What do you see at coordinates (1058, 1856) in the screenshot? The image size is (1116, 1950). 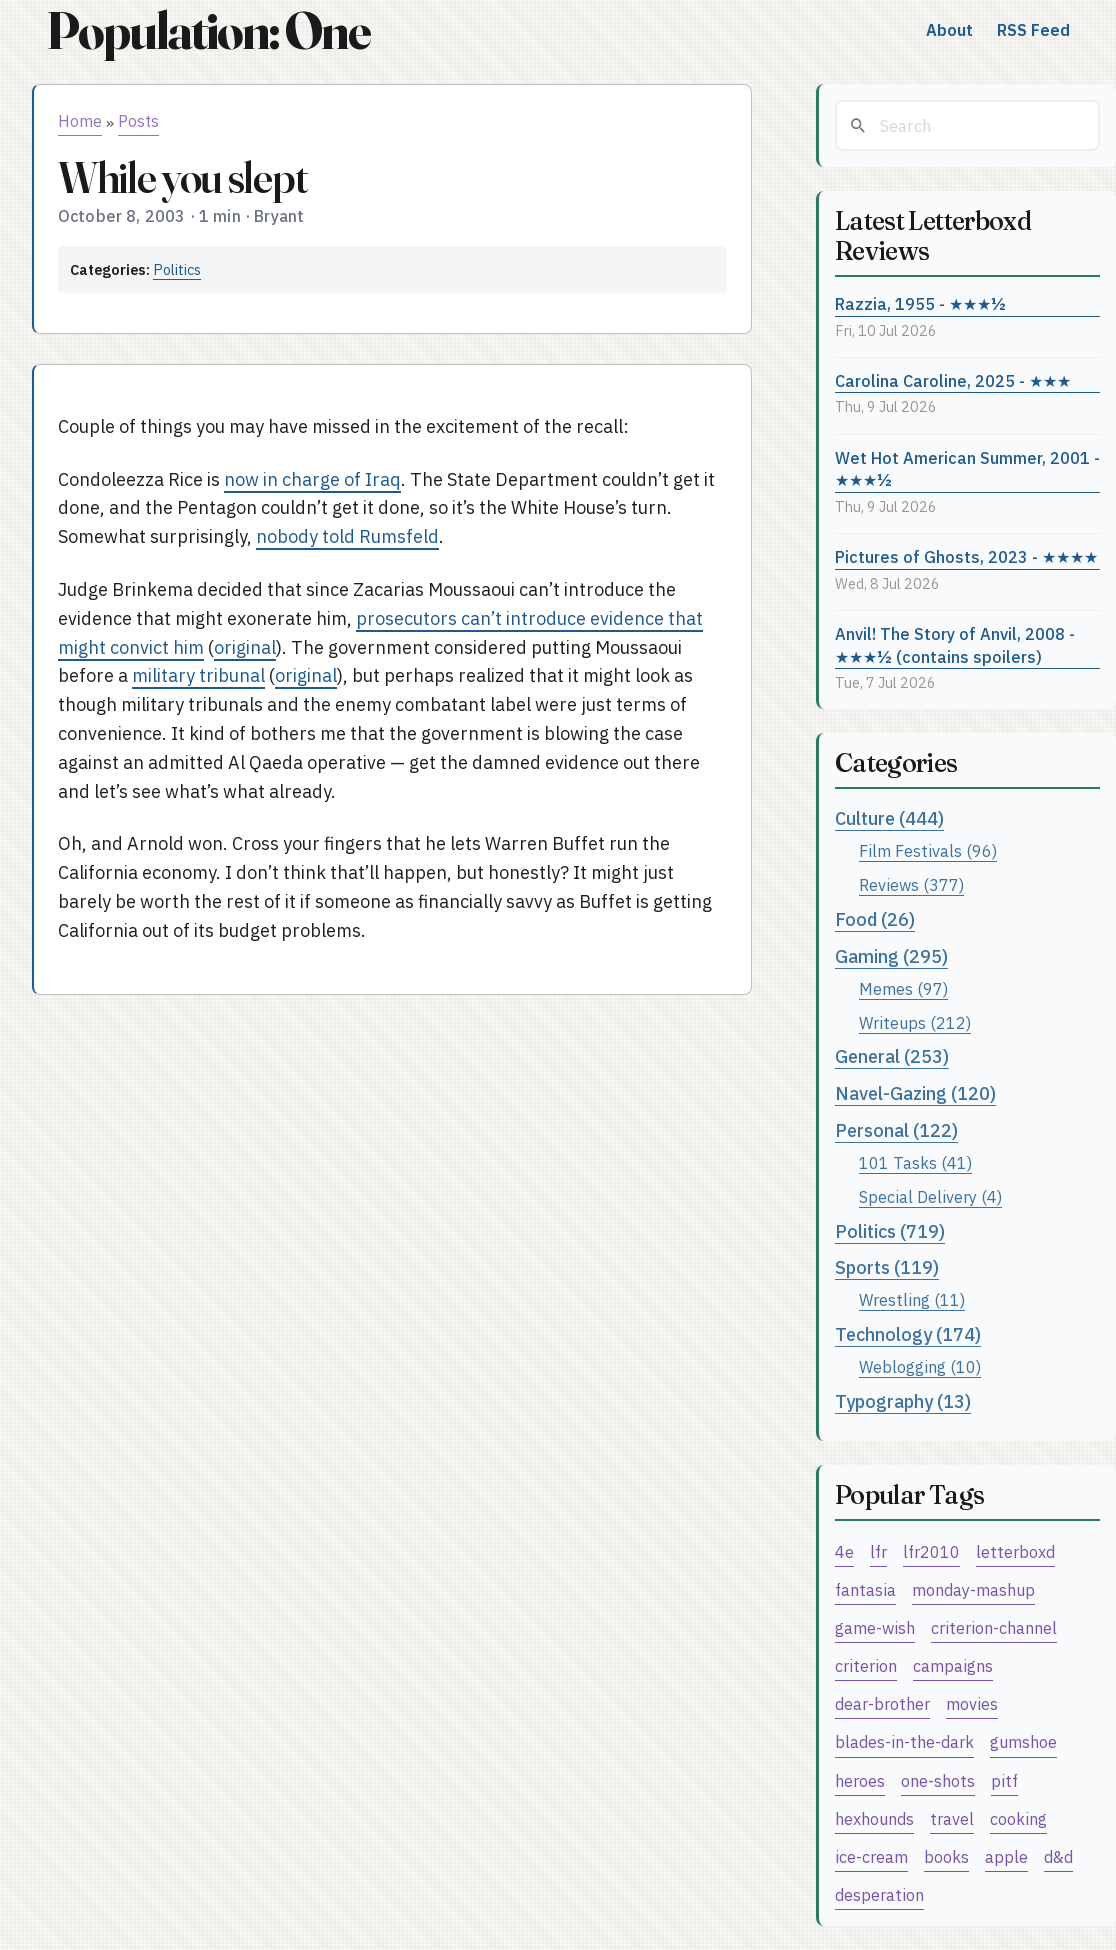 I see `d&d` at bounding box center [1058, 1856].